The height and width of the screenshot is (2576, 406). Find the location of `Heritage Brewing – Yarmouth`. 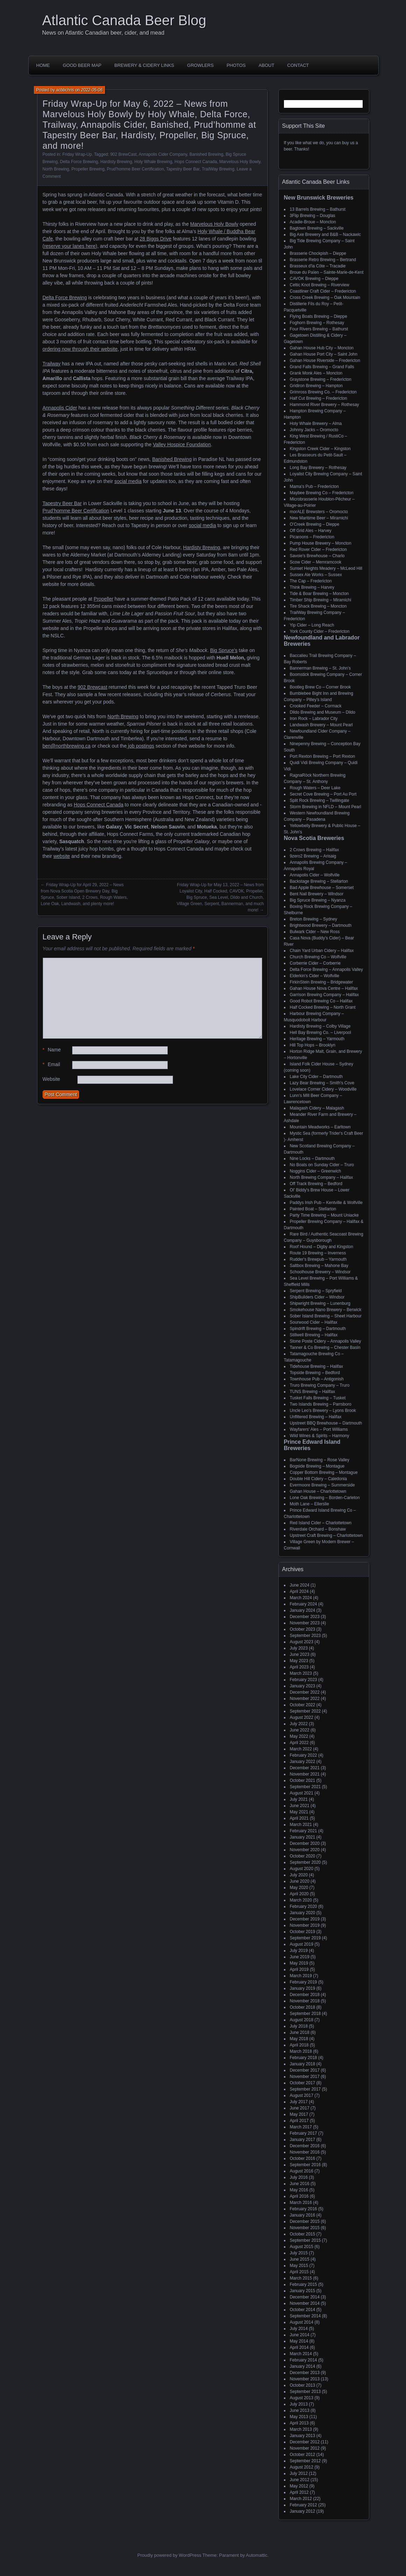

Heritage Brewing – Yarmouth is located at coordinates (317, 1038).